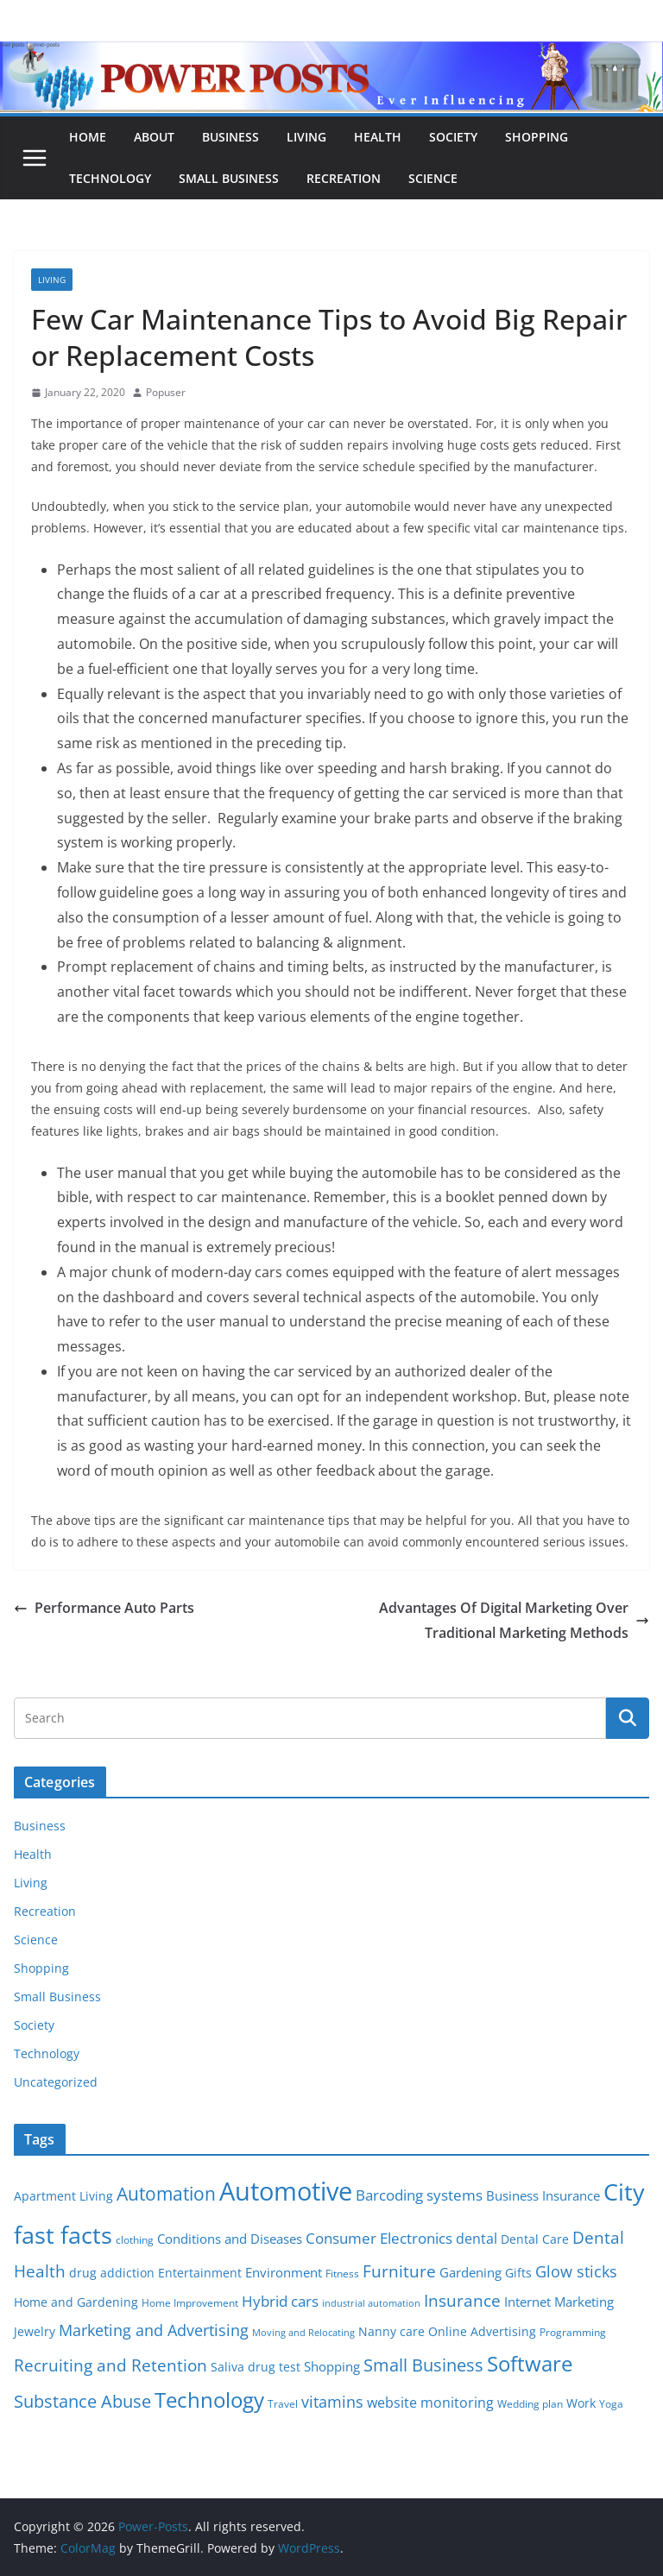 The width and height of the screenshot is (663, 2576). What do you see at coordinates (230, 137) in the screenshot?
I see `Business` at bounding box center [230, 137].